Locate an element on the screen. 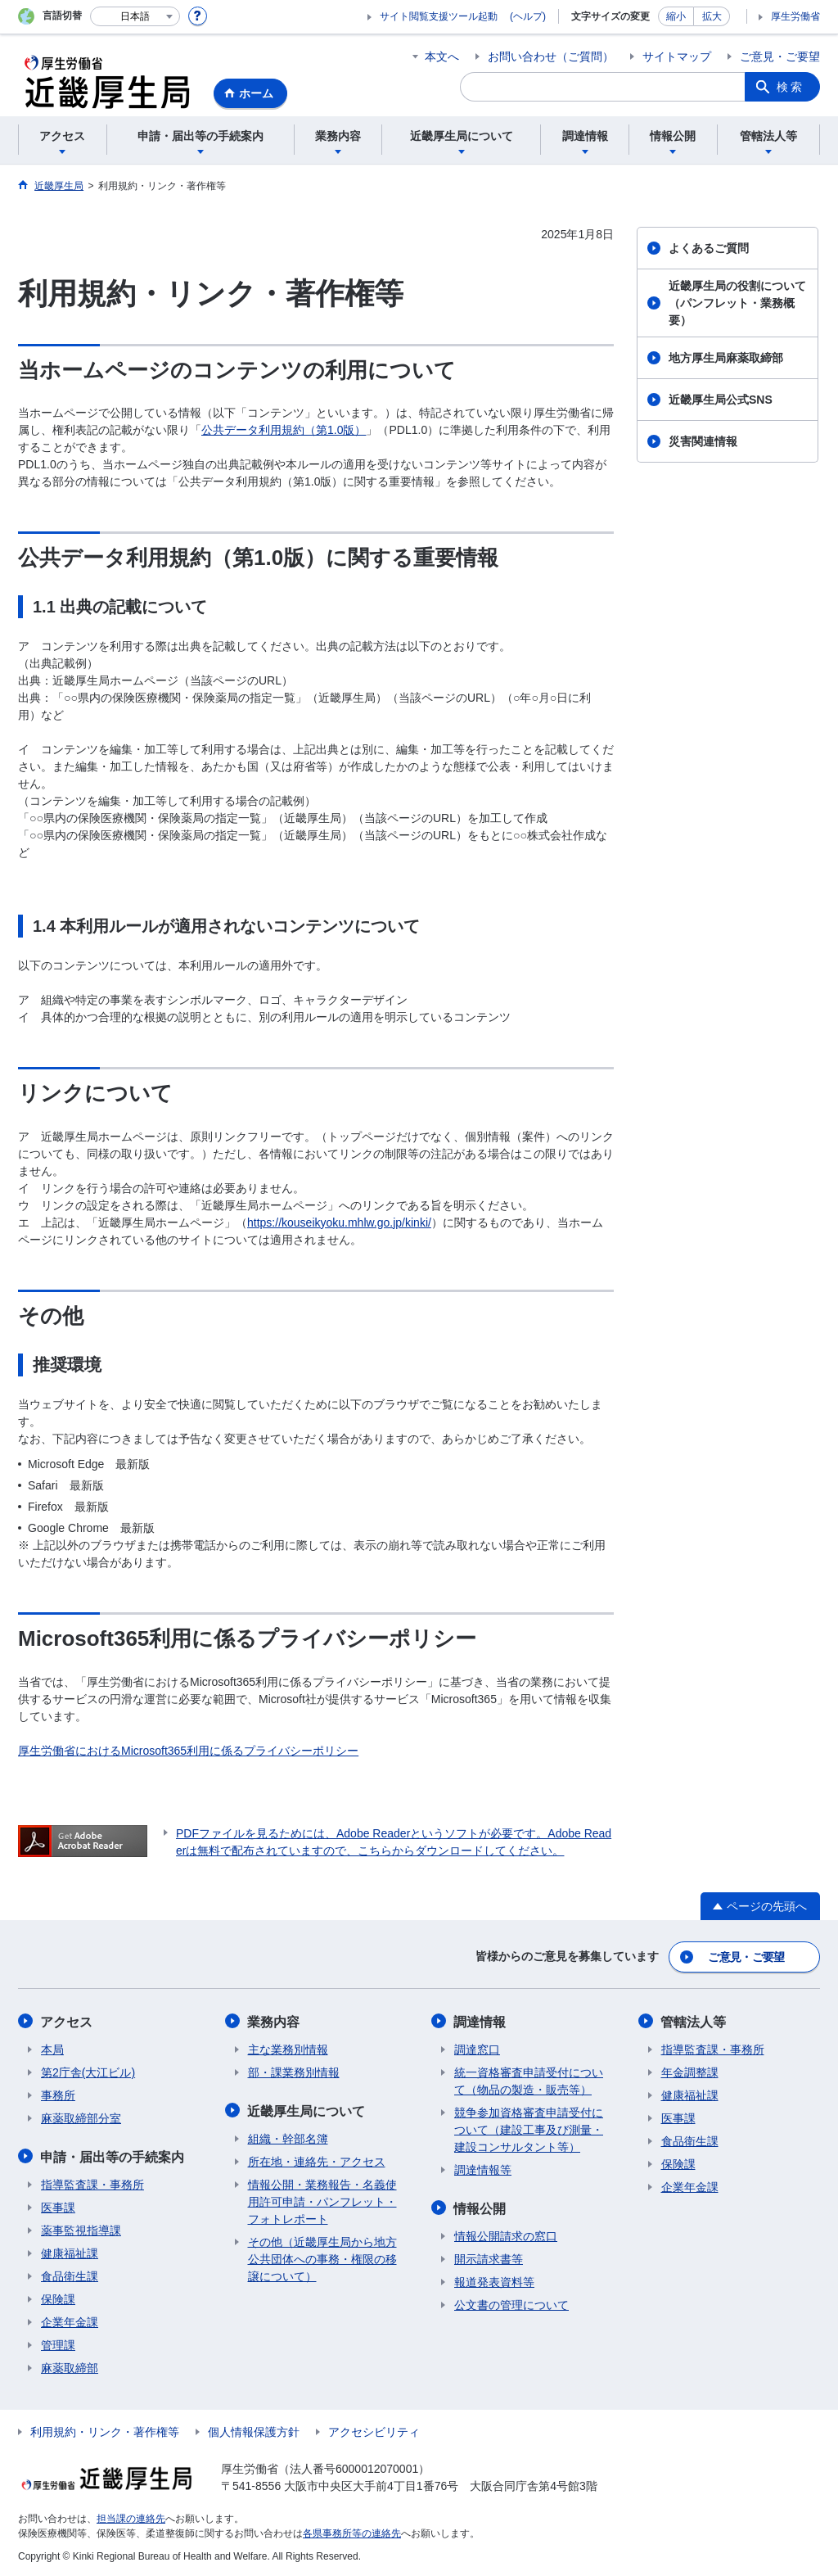 Image resolution: width=838 pixels, height=2576 pixels. 競争参加資格審査申請受付について（建設工事及び測量・建設コンサルタント等） is located at coordinates (528, 2129).